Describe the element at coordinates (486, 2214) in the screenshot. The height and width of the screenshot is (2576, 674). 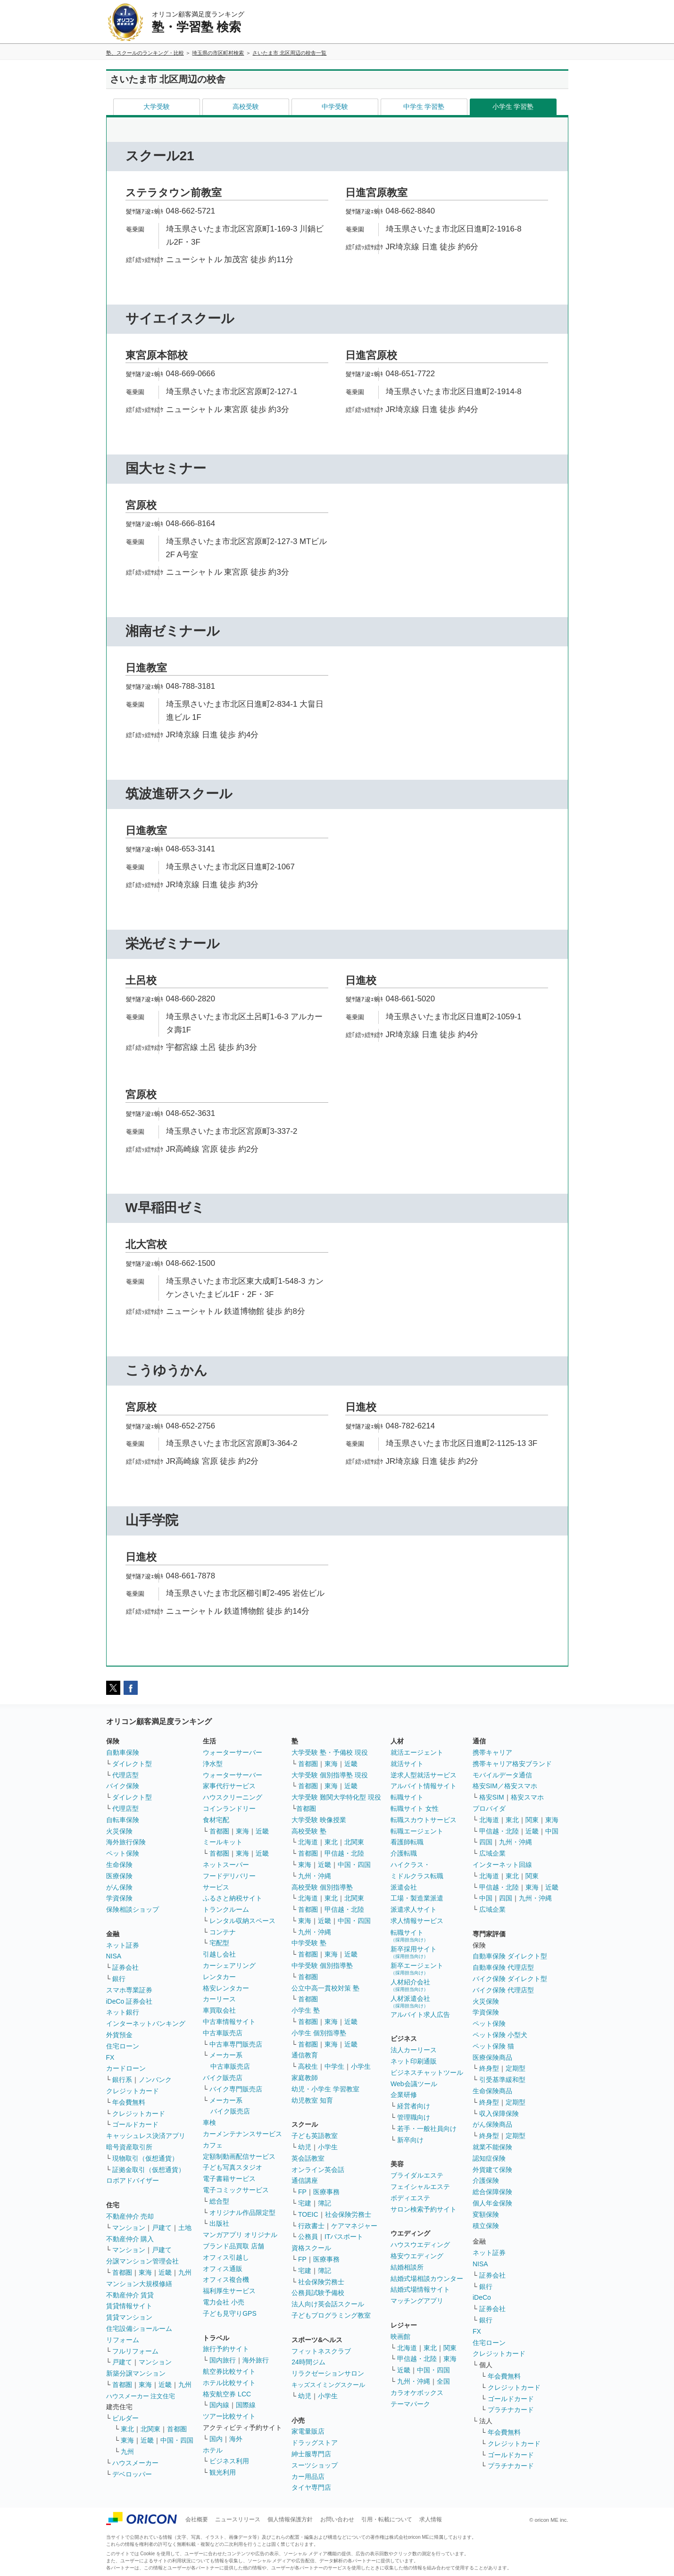
I see `変額保険` at that location.